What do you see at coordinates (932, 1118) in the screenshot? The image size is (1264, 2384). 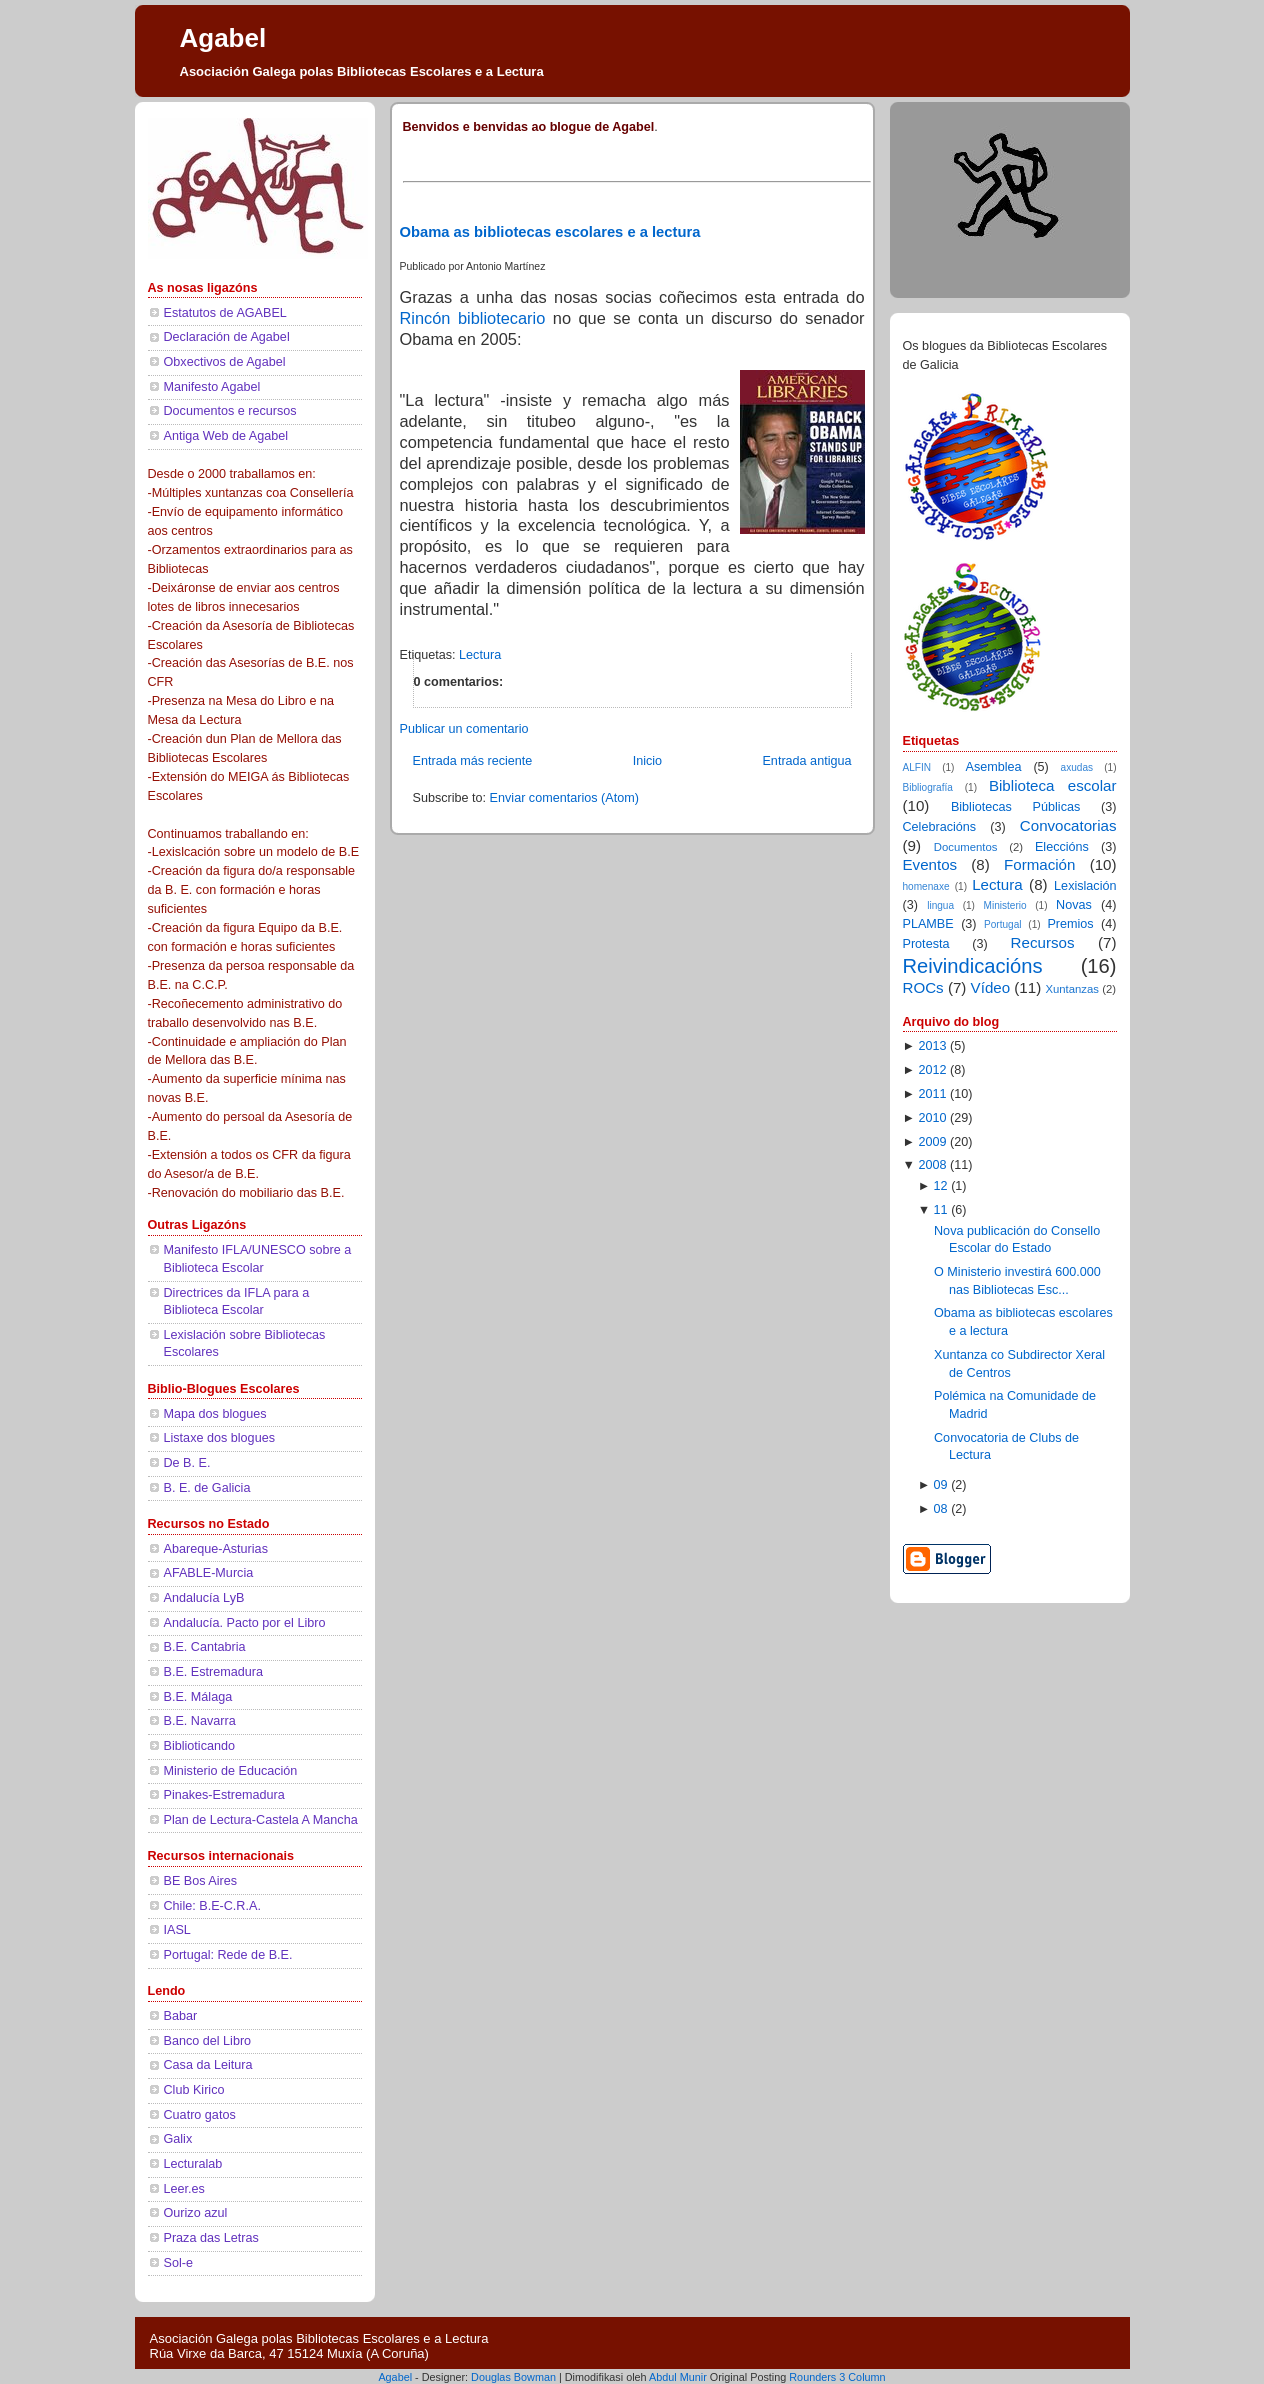 I see `2010` at bounding box center [932, 1118].